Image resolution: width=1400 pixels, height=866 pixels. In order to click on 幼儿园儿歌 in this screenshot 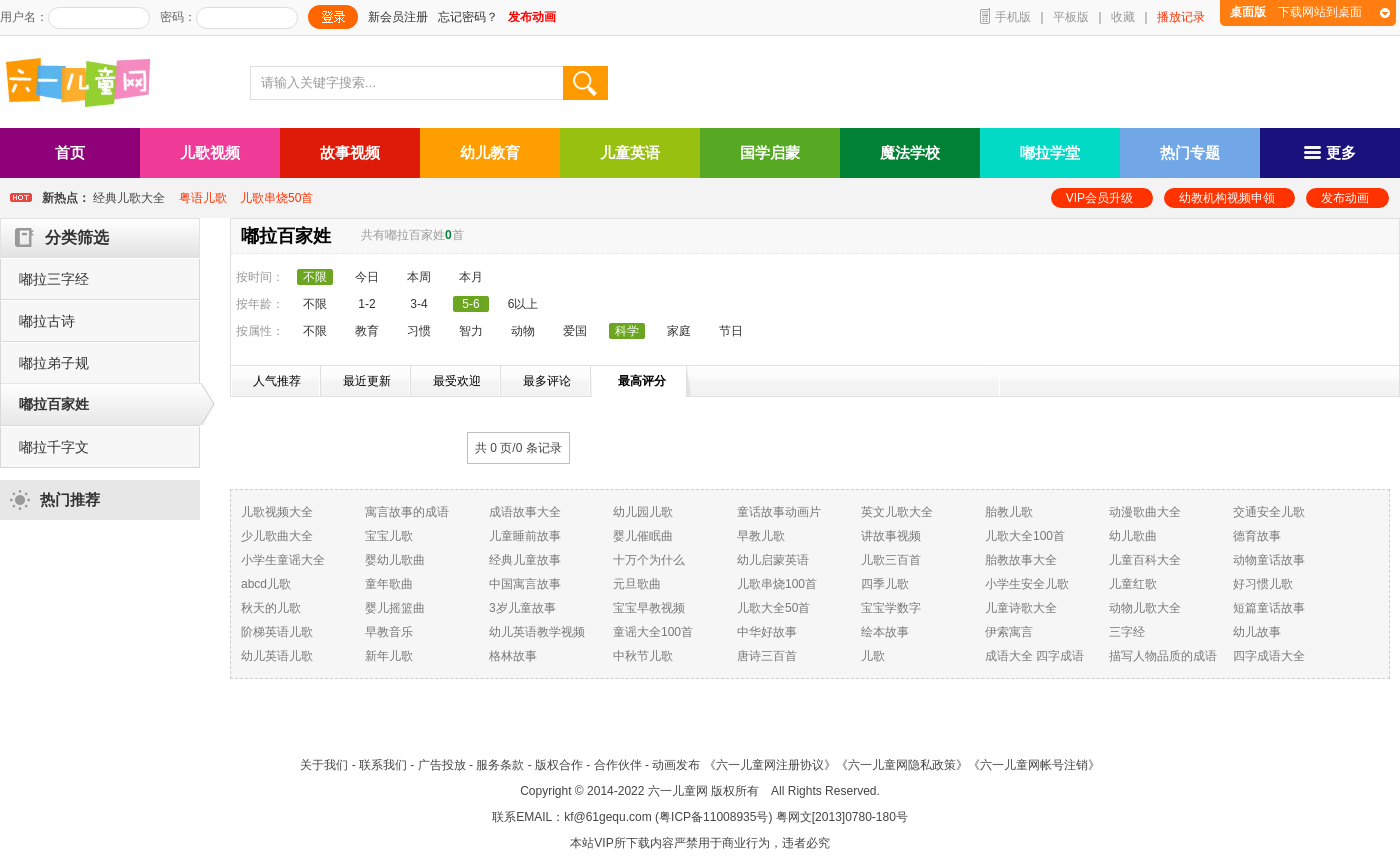, I will do `click(643, 512)`.